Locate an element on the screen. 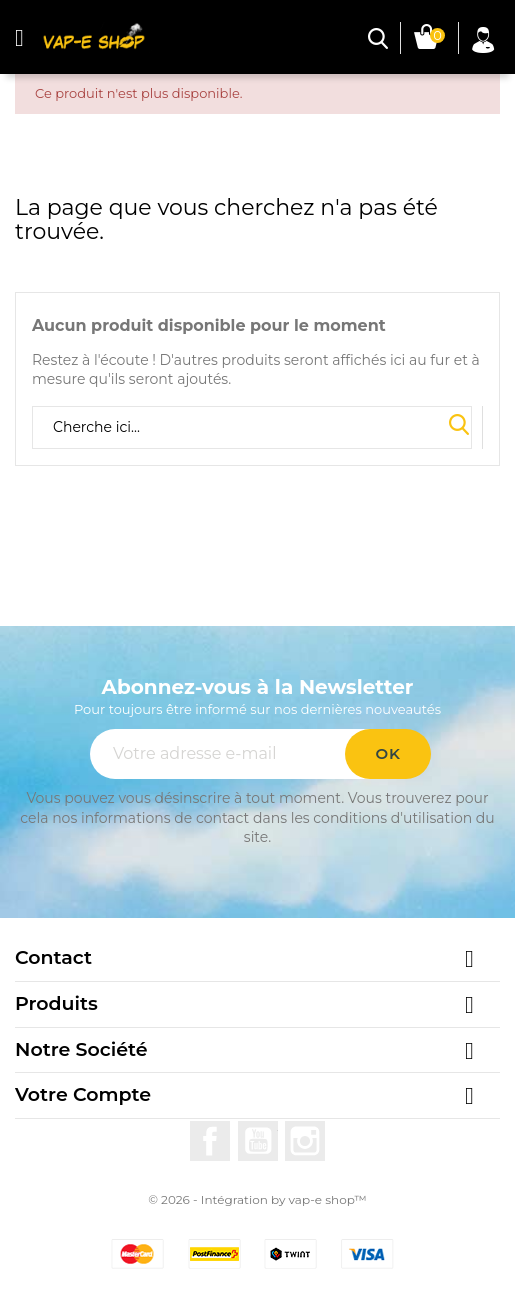  Search is located at coordinates (459, 426).